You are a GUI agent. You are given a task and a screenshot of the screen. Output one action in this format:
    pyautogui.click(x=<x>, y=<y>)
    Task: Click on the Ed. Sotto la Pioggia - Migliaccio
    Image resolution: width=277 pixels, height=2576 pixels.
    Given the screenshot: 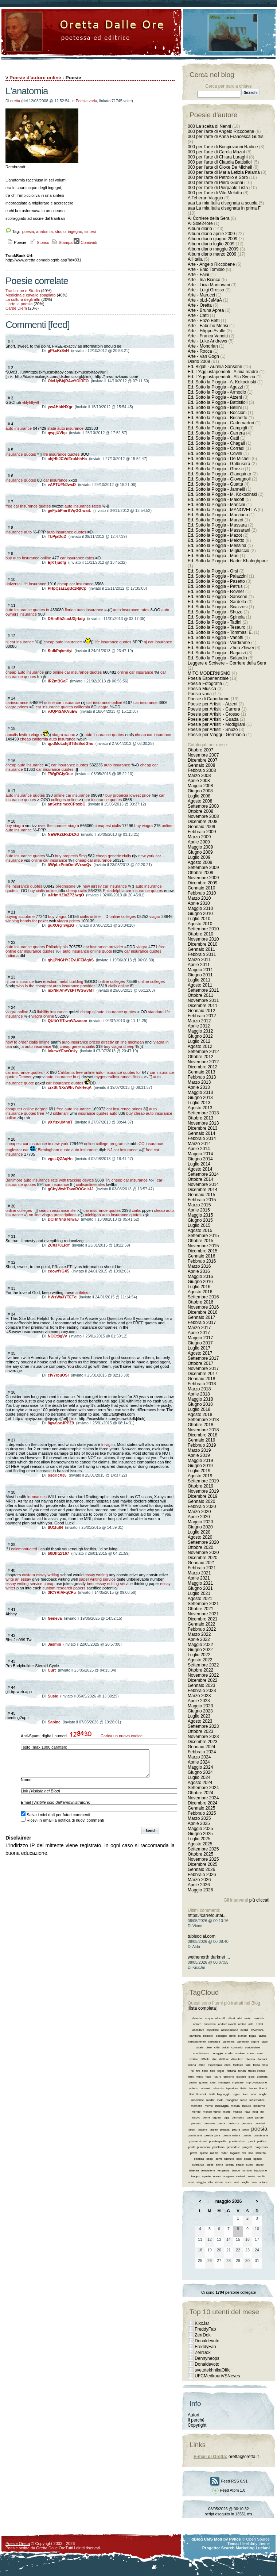 What is the action you would take?
    pyautogui.click(x=218, y=550)
    